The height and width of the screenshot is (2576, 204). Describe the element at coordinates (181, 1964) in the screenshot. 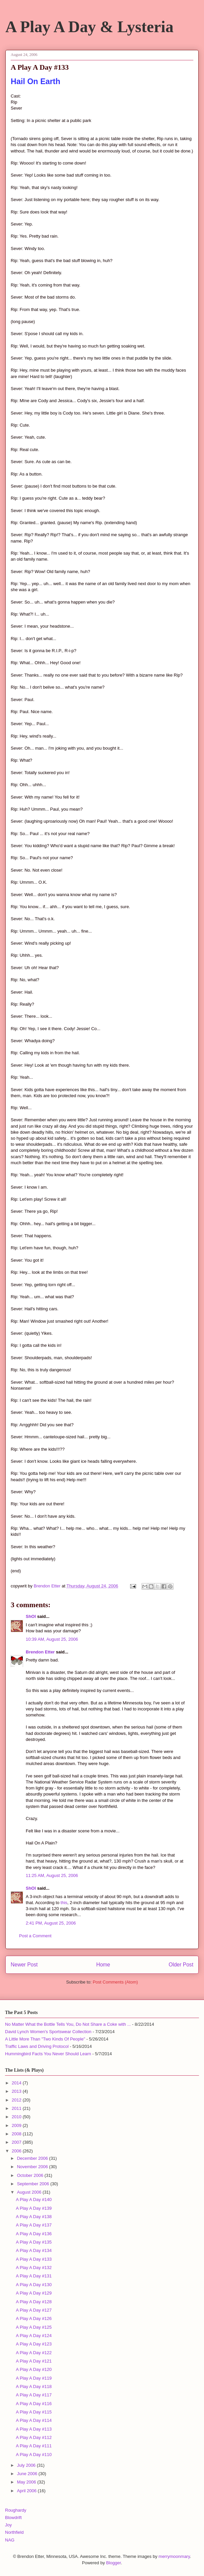

I see `Older Post` at that location.